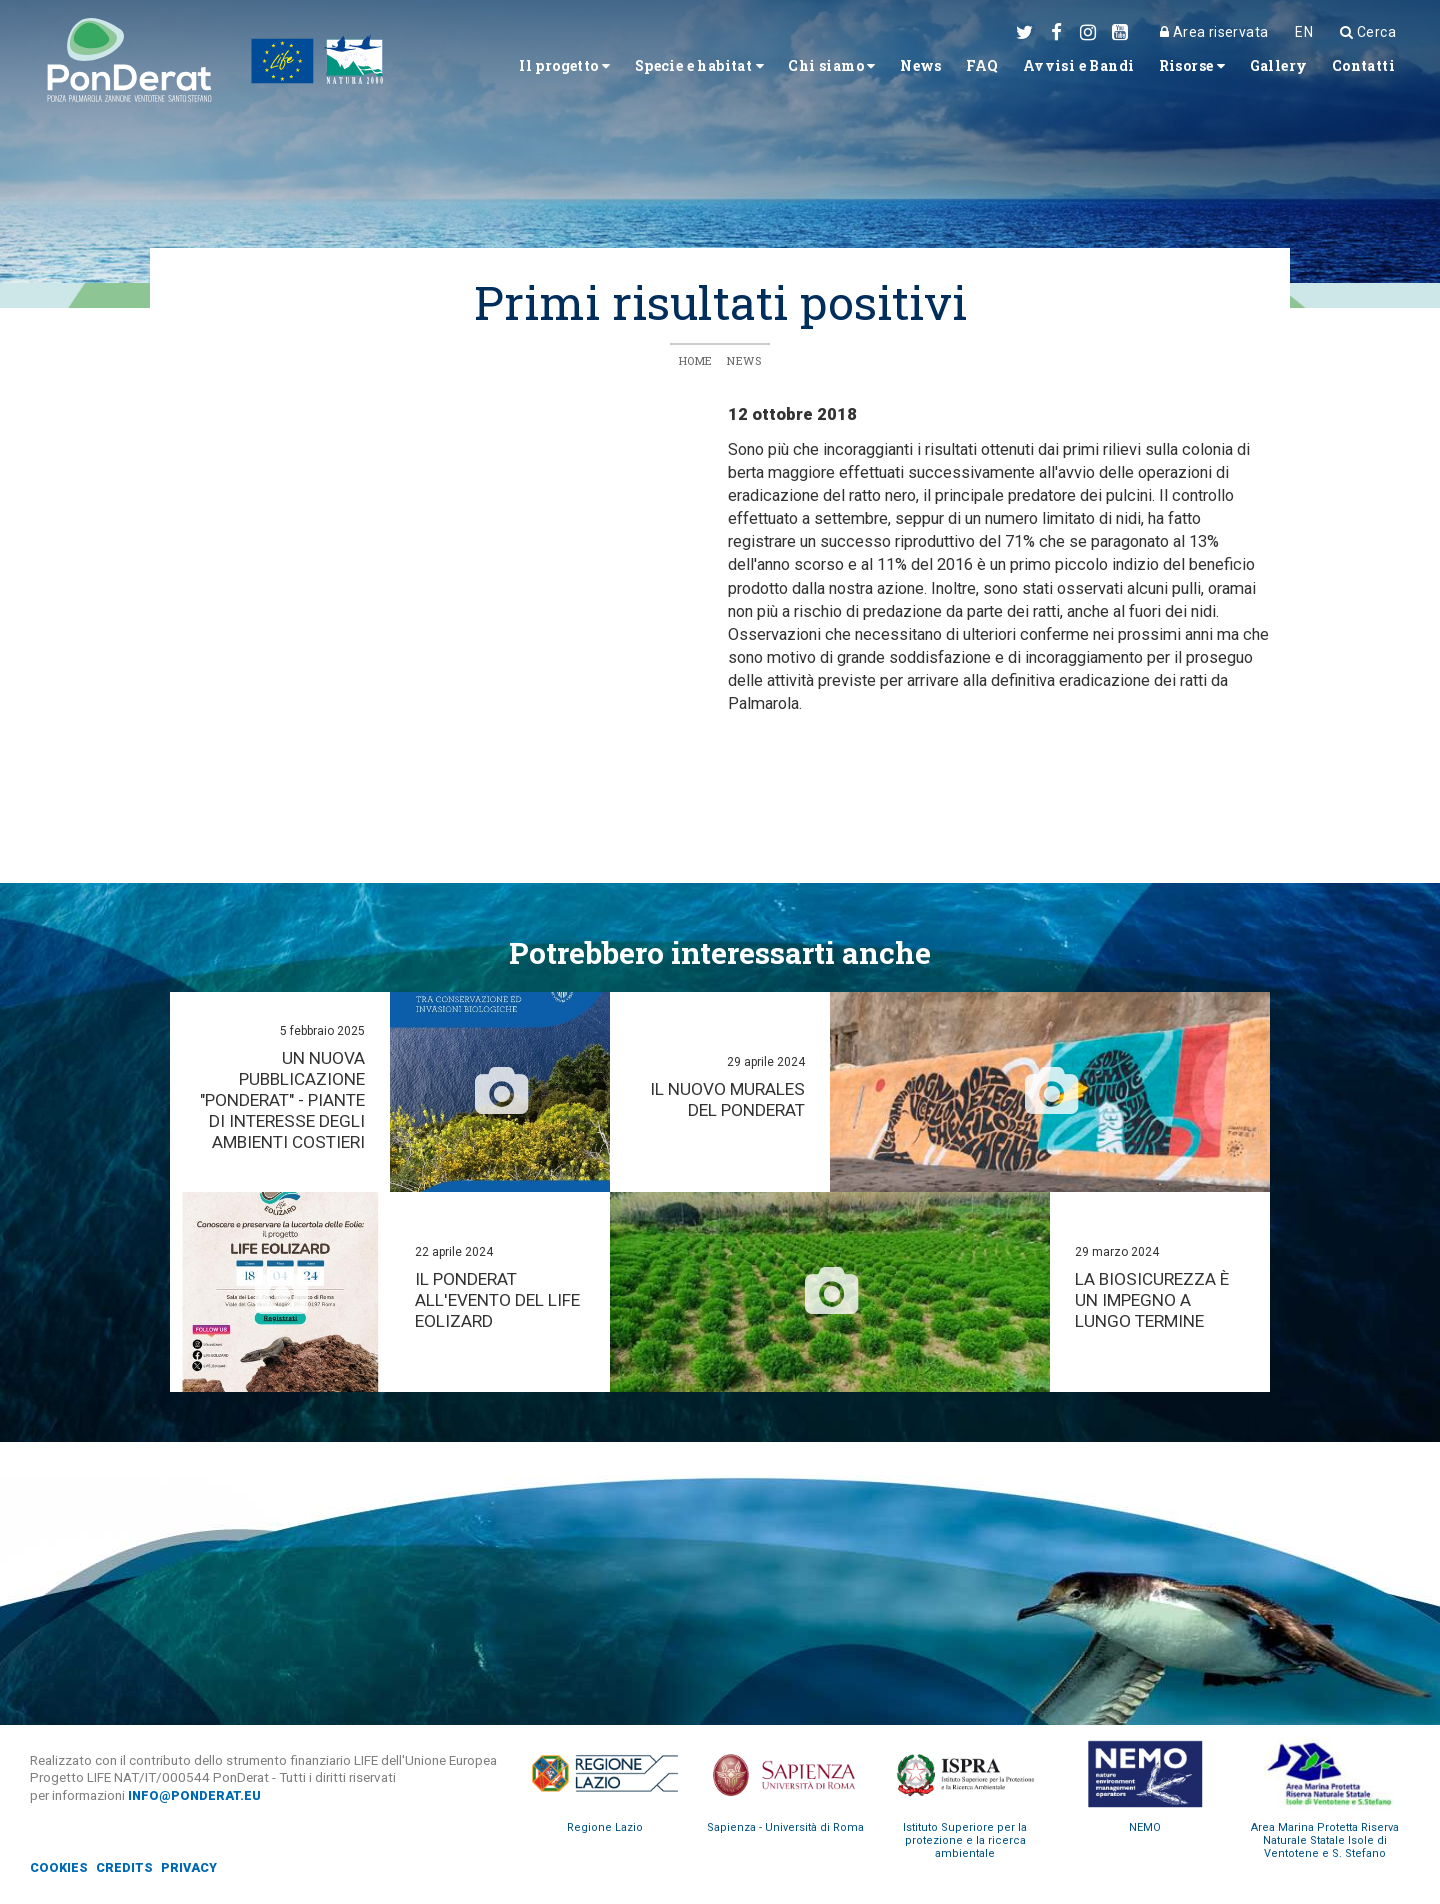 This screenshot has width=1440, height=1904. I want to click on Home, so click(696, 361).